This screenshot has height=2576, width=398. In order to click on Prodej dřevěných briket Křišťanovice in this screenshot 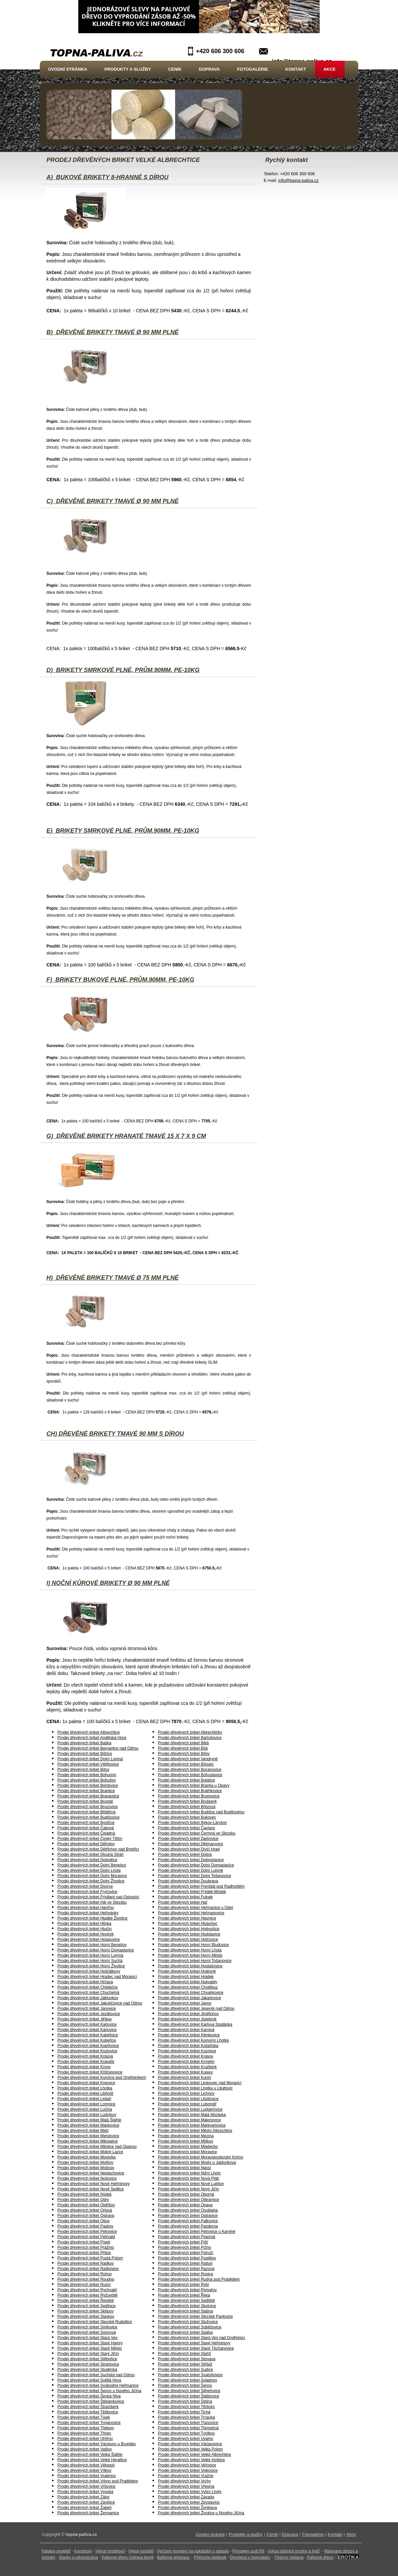, I will do `click(89, 2072)`.